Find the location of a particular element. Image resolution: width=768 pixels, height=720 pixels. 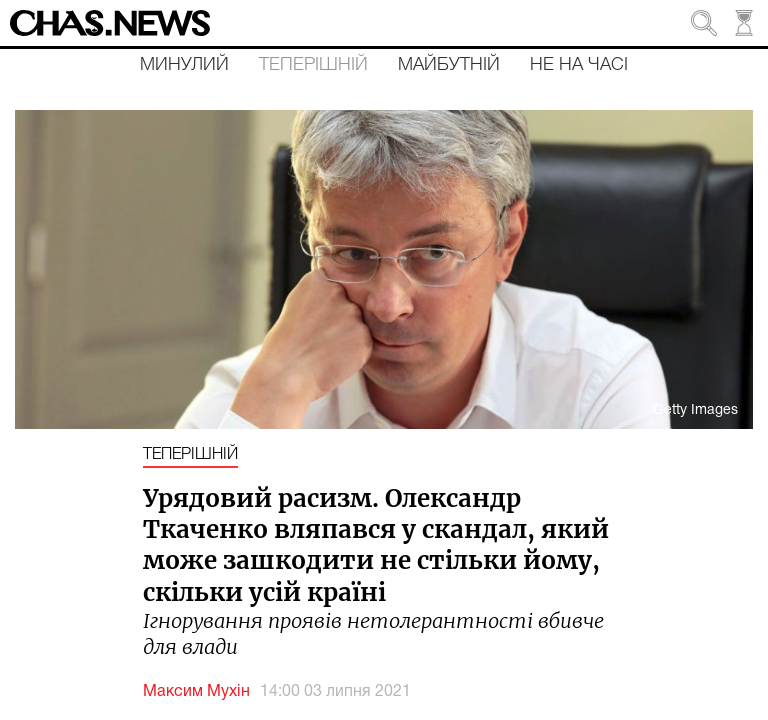

Теперішній is located at coordinates (313, 65).